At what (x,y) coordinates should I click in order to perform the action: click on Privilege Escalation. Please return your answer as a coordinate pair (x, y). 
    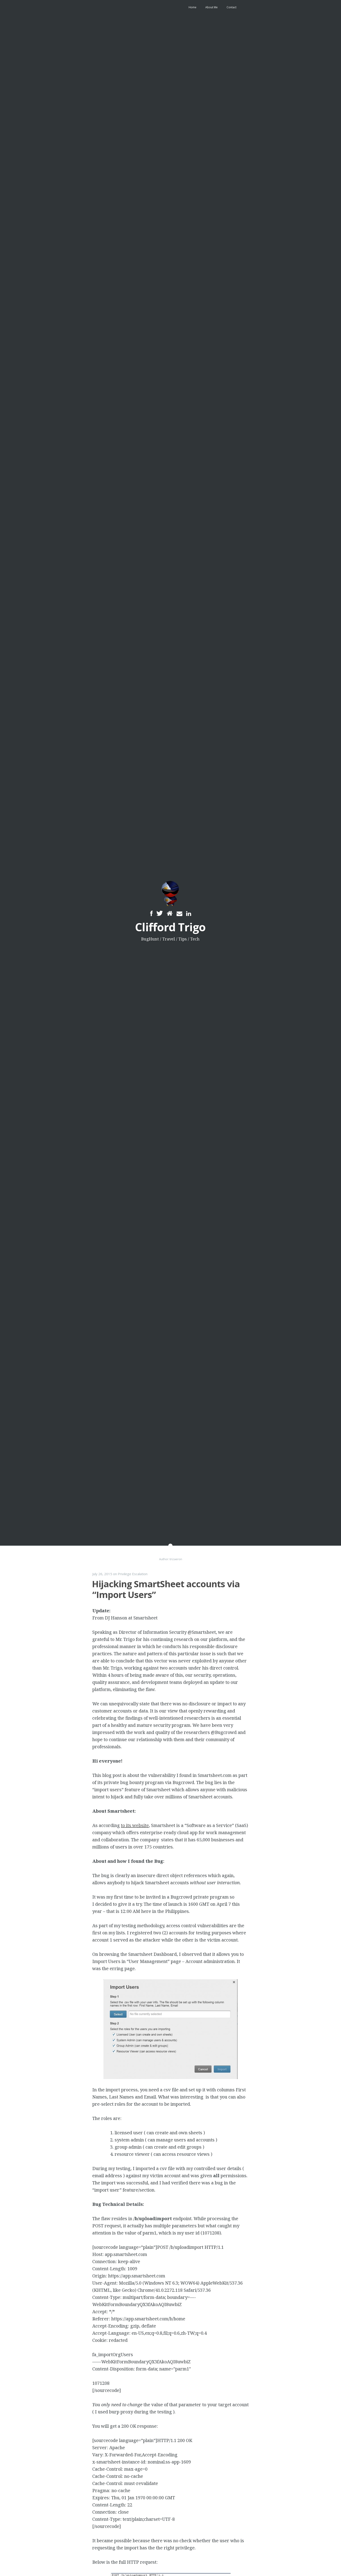
    Looking at the image, I should click on (132, 1574).